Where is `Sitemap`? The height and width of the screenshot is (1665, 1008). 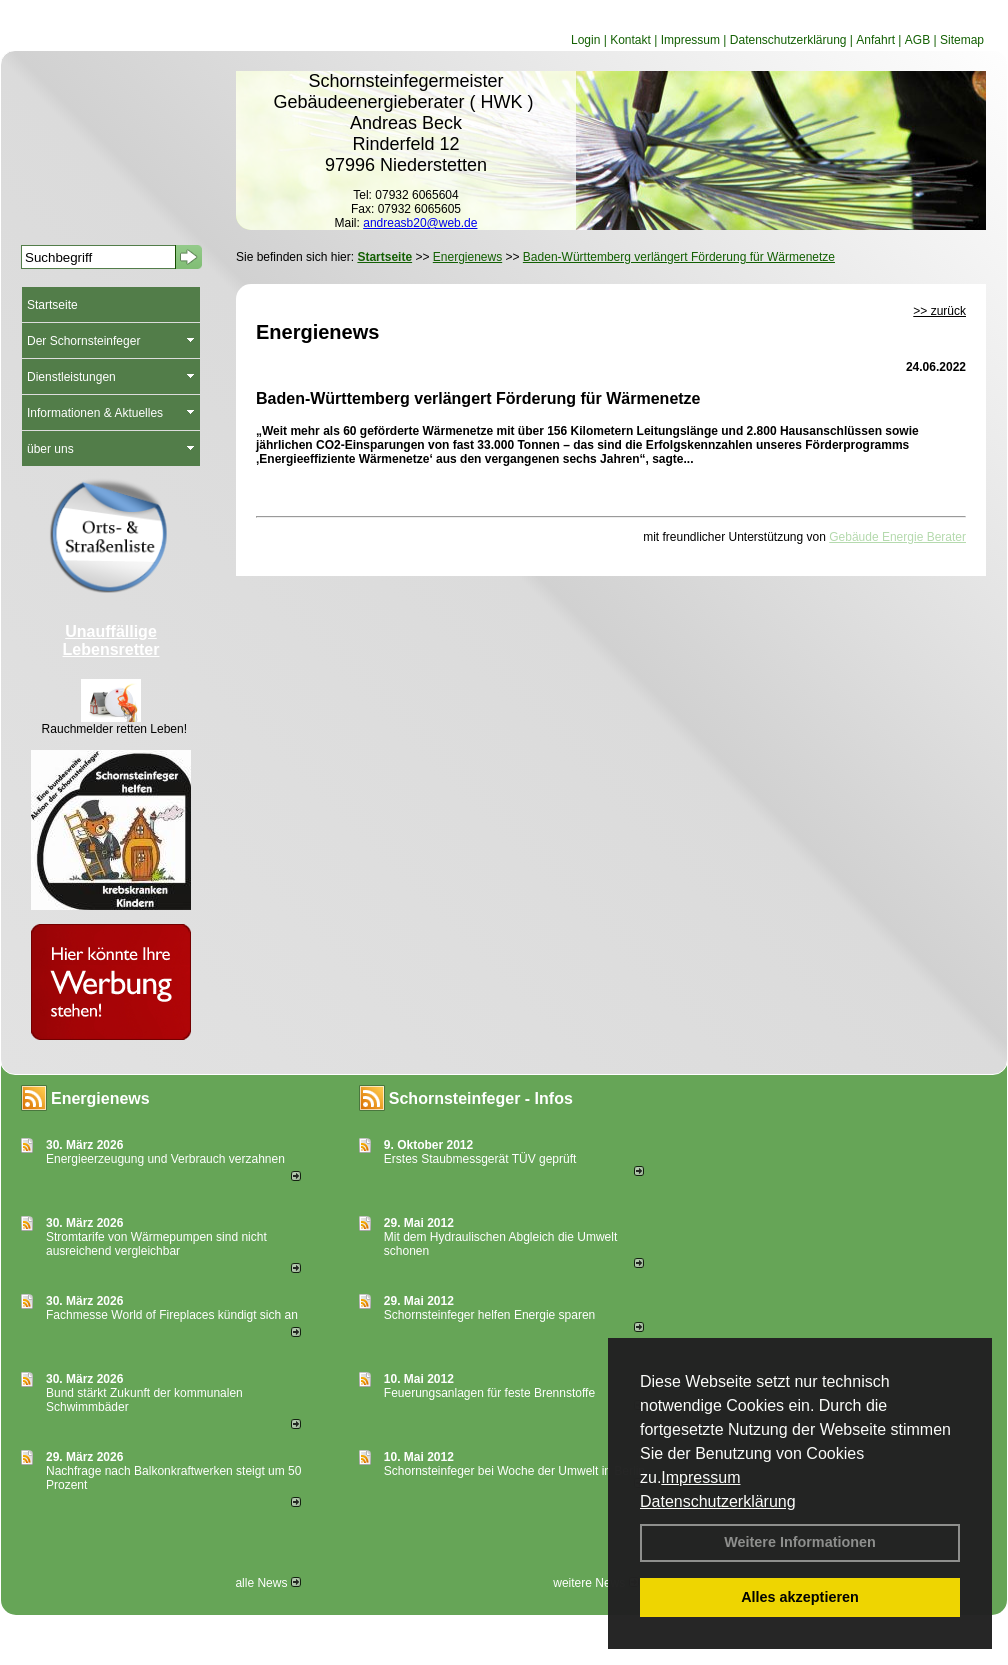
Sitemap is located at coordinates (962, 40).